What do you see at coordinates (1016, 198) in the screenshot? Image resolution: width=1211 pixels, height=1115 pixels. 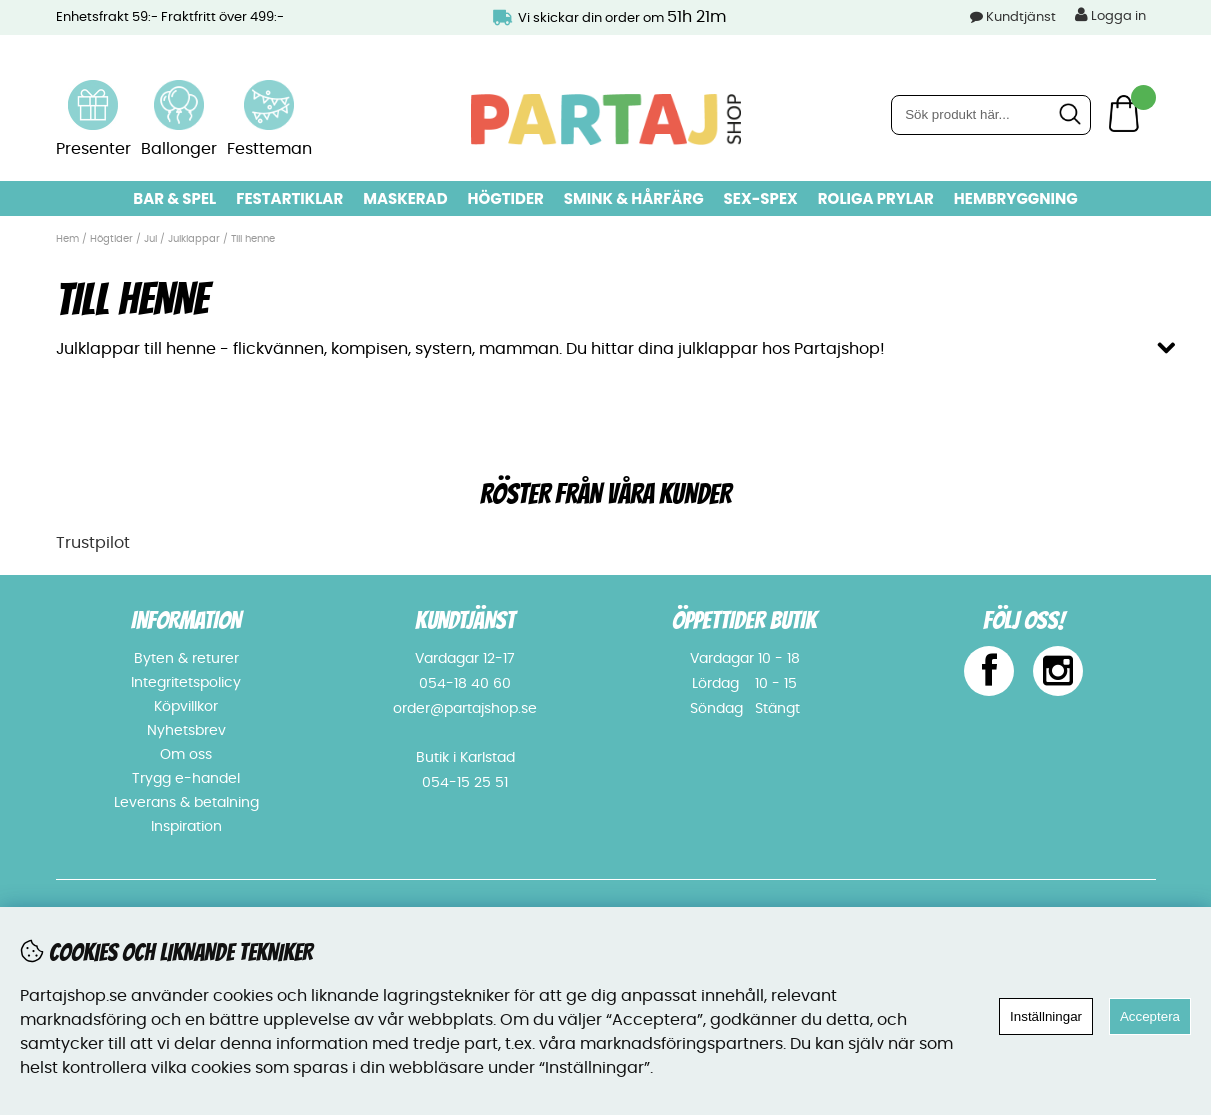 I see `Hembryggning` at bounding box center [1016, 198].